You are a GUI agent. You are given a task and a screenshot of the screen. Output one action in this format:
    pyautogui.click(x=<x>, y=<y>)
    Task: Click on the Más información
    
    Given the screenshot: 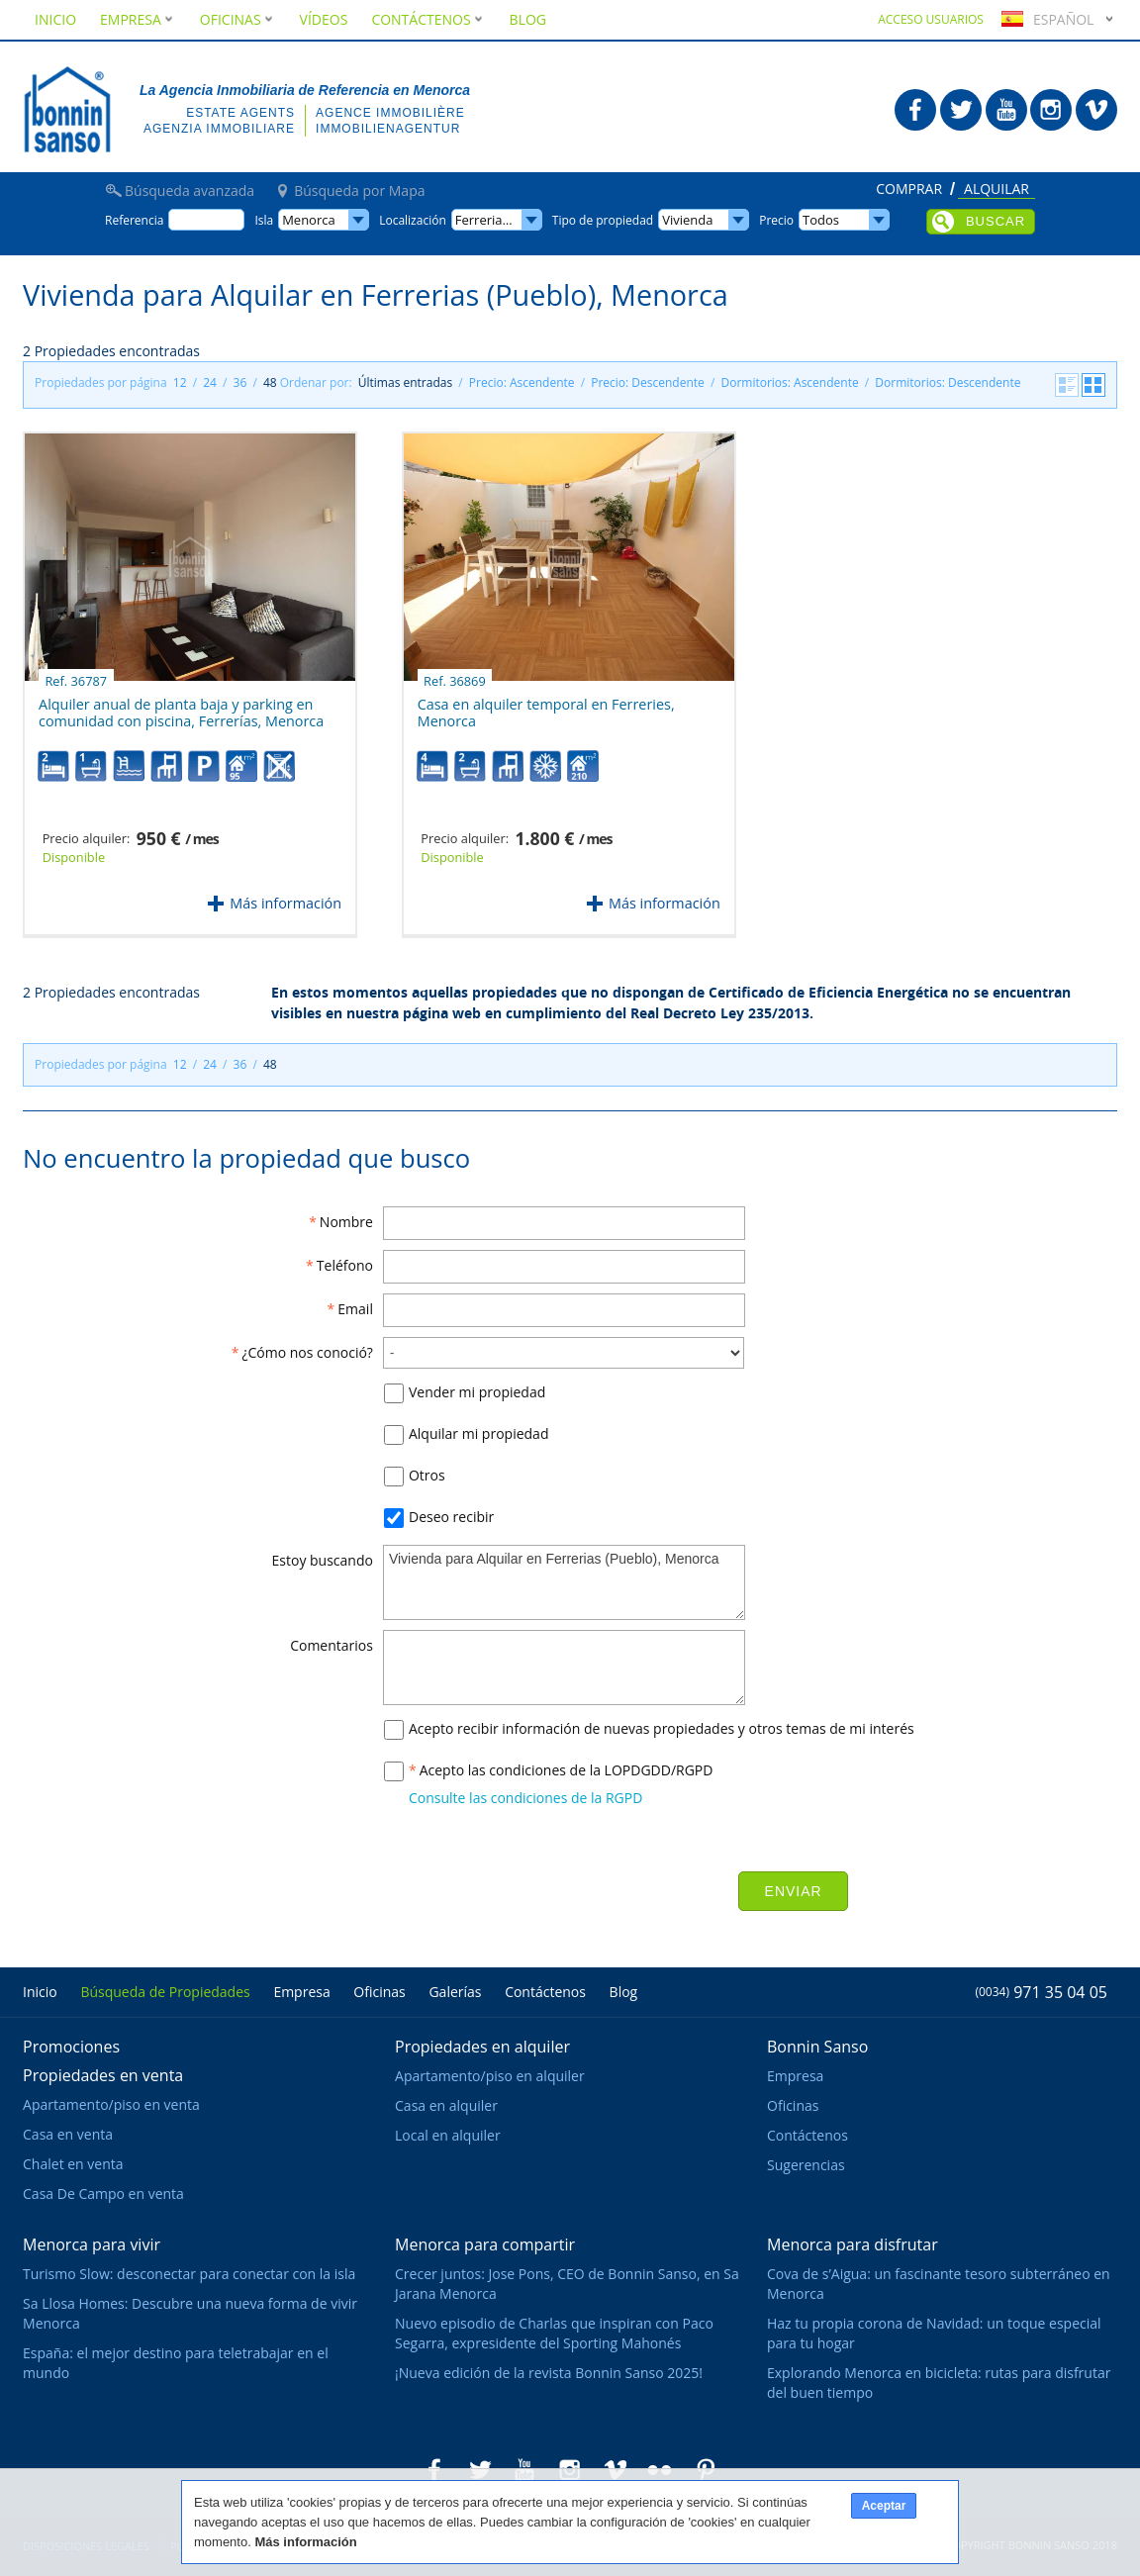 What is the action you would take?
    pyautogui.click(x=285, y=903)
    